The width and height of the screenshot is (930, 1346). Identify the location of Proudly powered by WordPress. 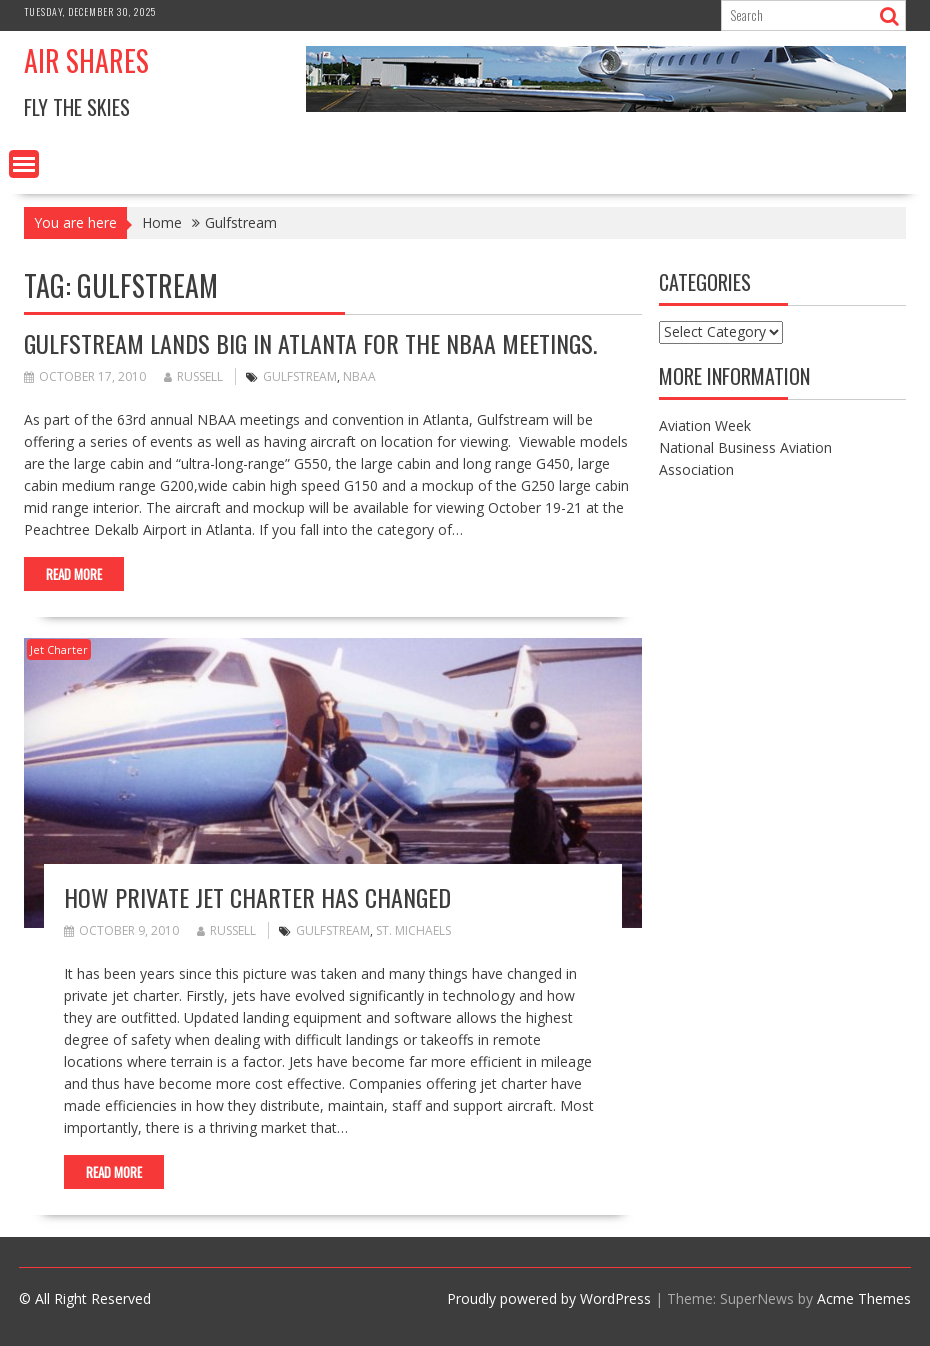
(549, 1298).